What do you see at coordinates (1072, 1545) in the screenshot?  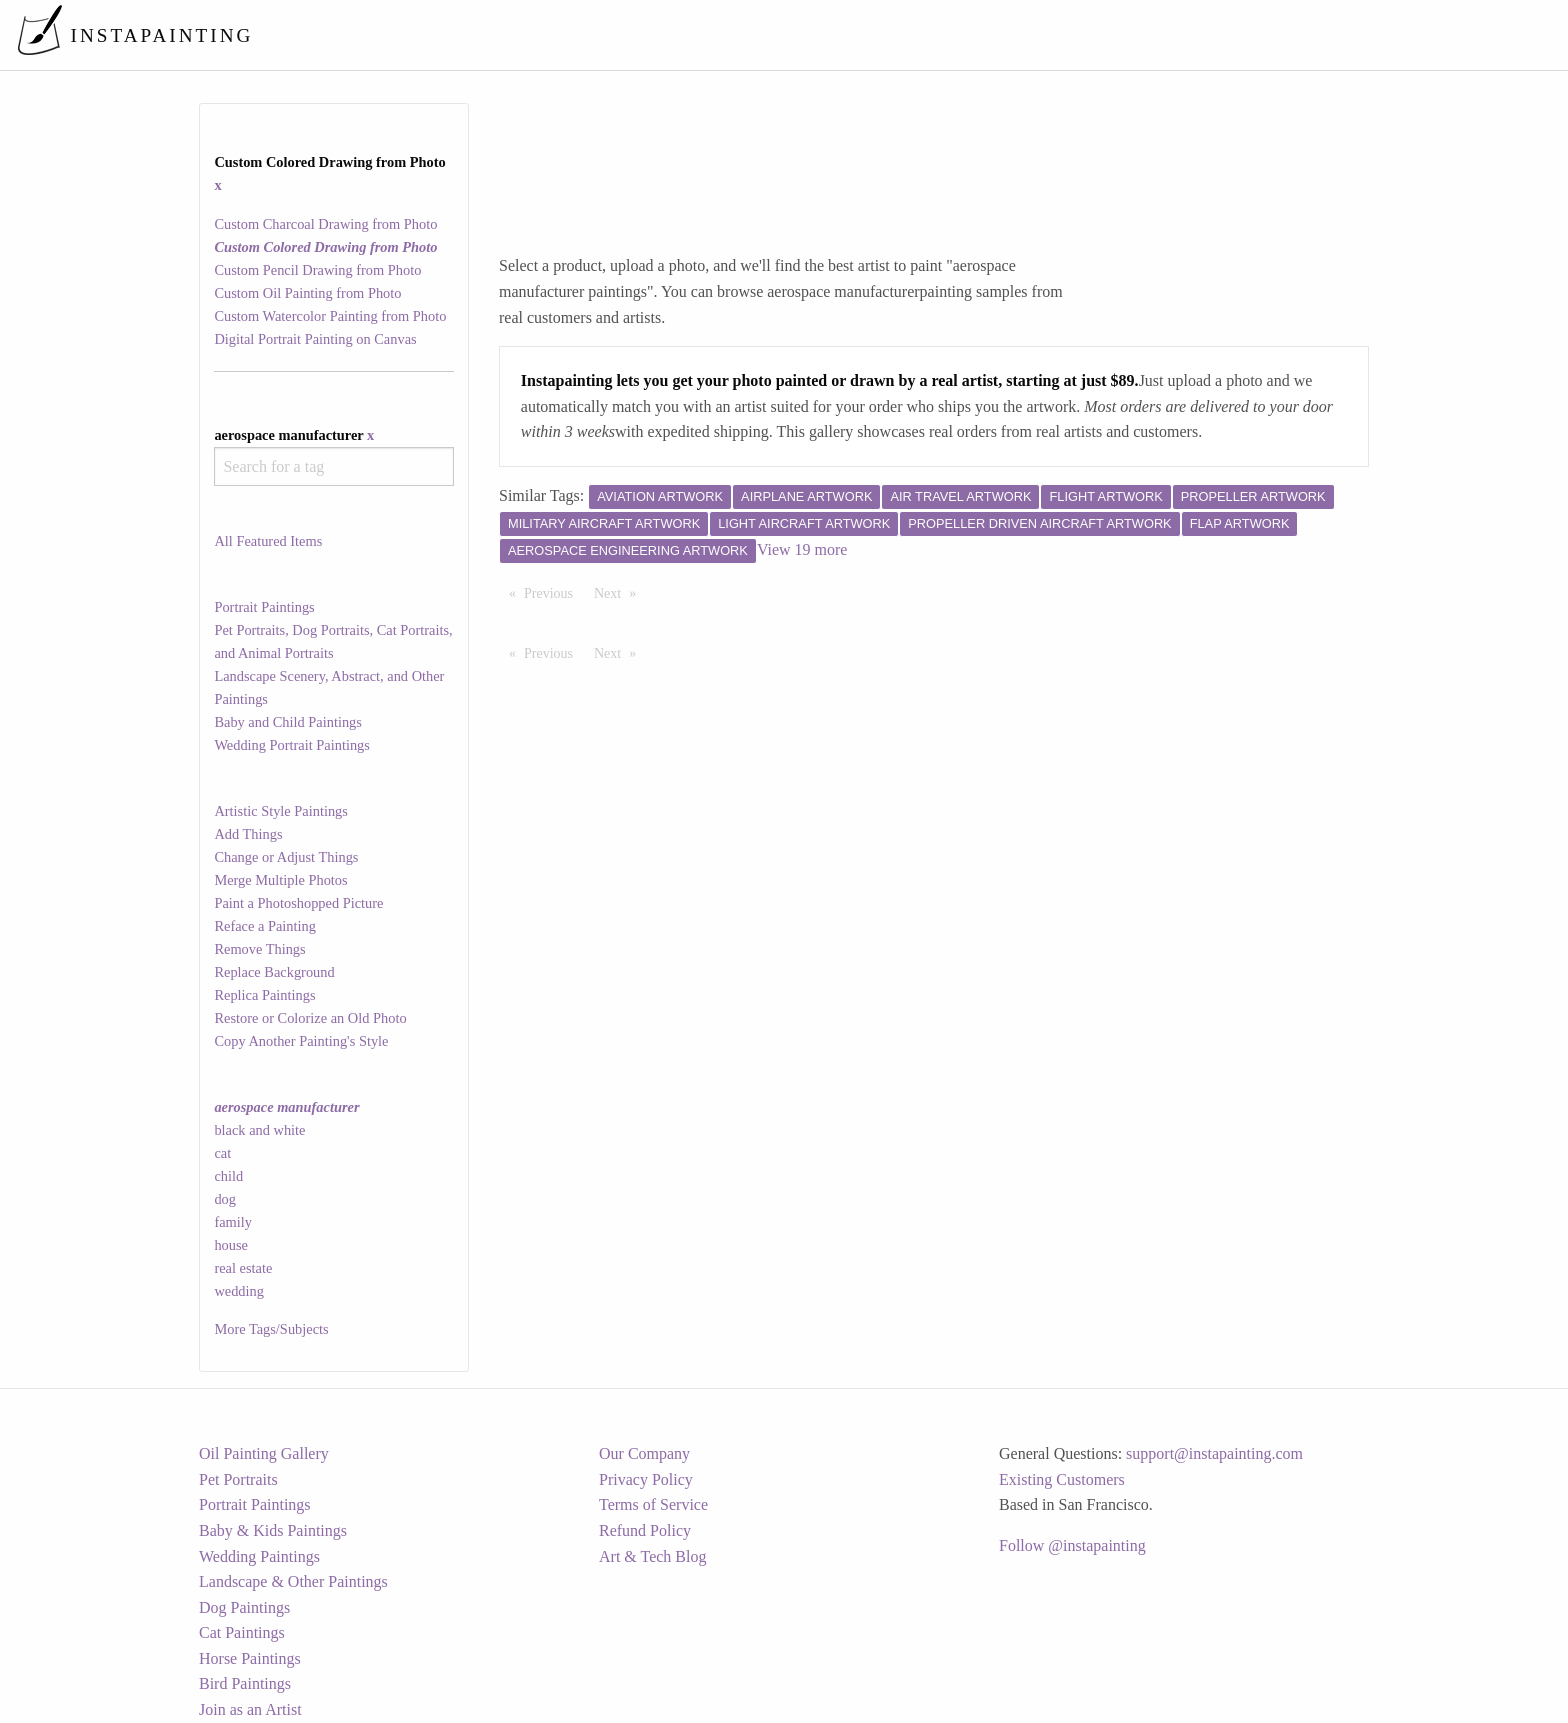 I see `Follow @instapainting` at bounding box center [1072, 1545].